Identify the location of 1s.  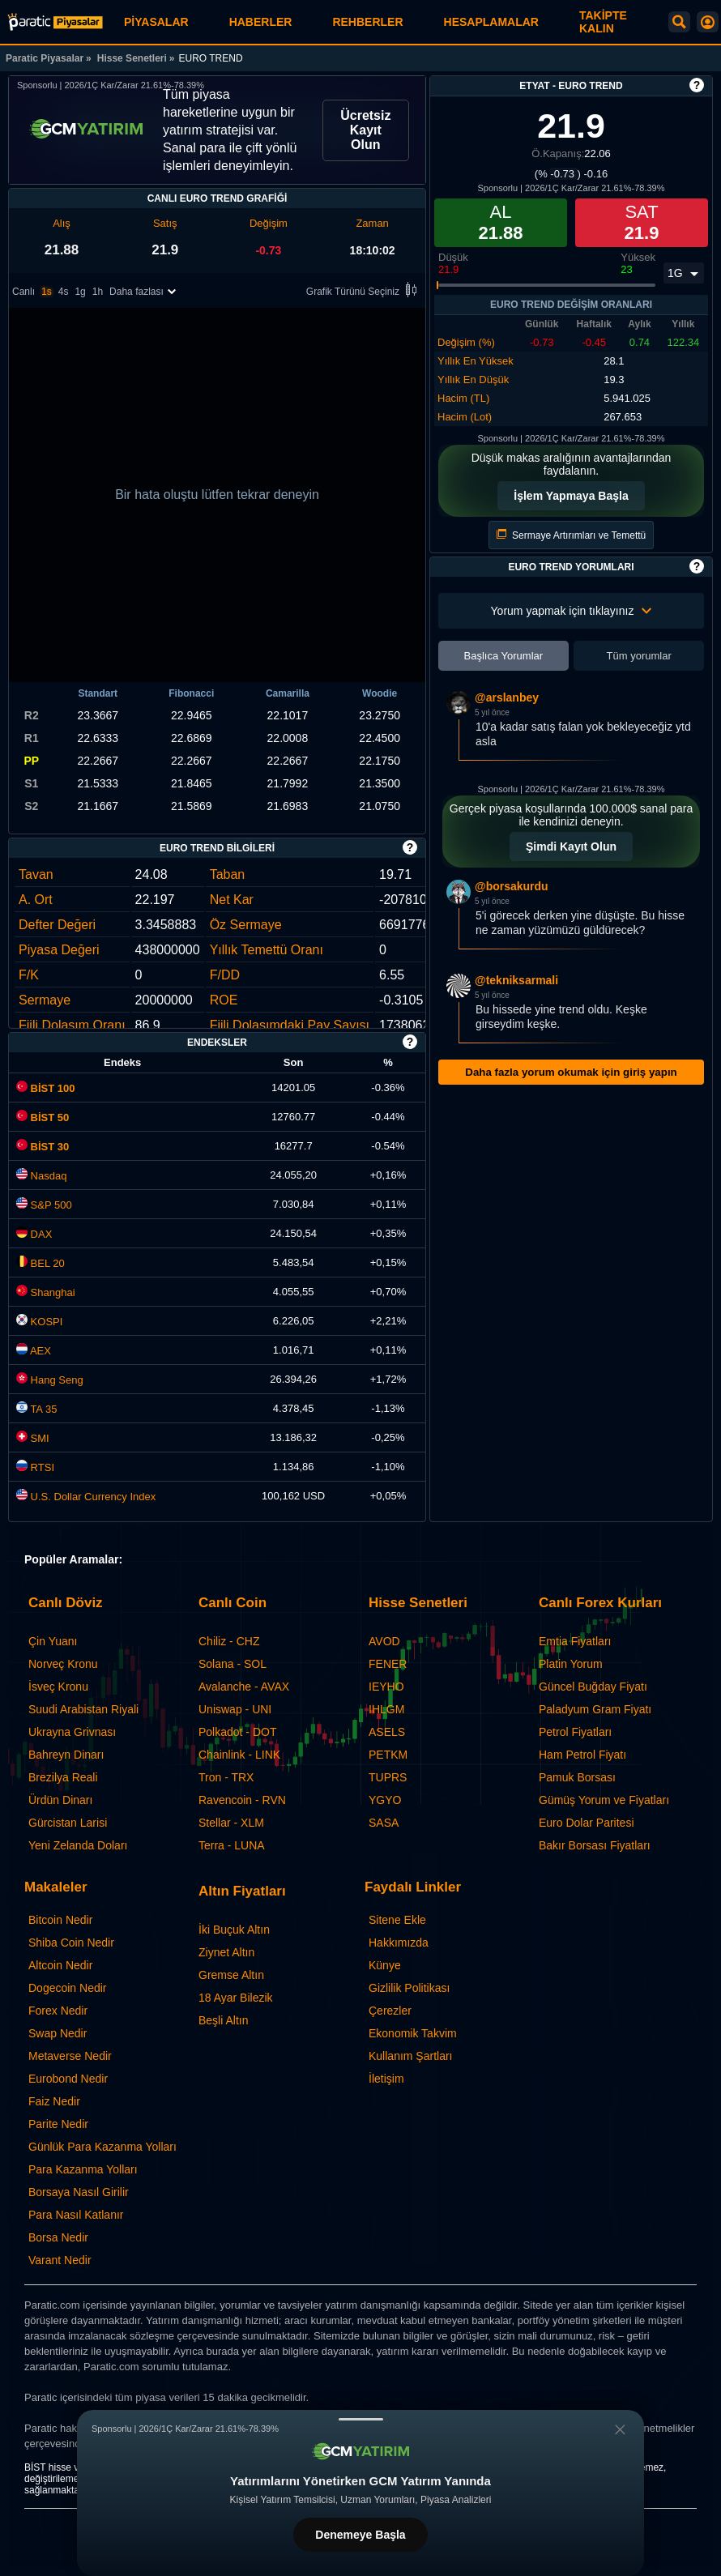
(46, 291).